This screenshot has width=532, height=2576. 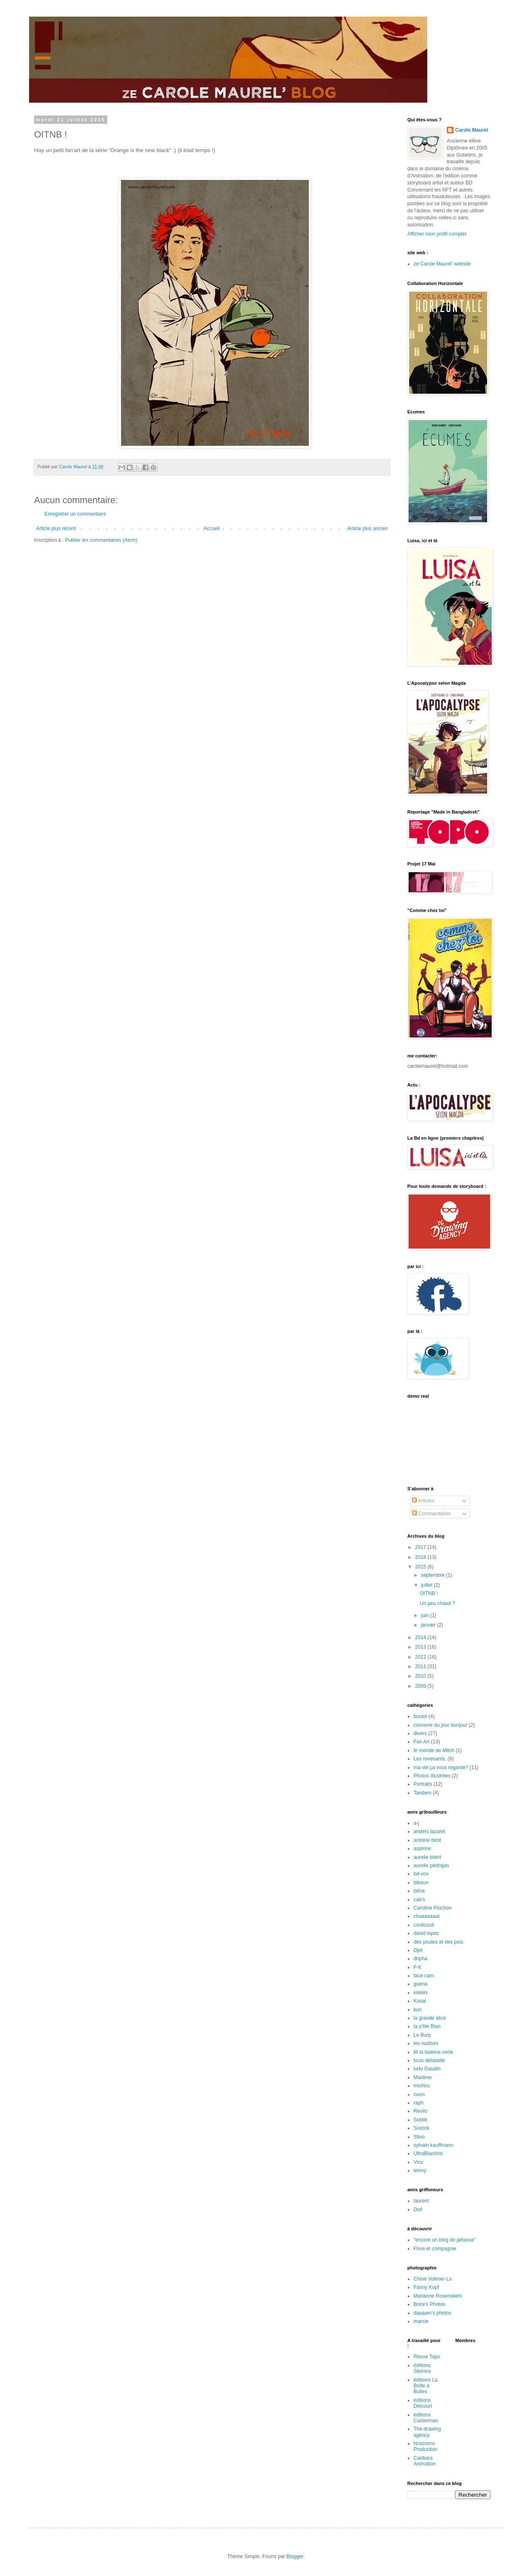 I want to click on Portraits, so click(x=423, y=1784).